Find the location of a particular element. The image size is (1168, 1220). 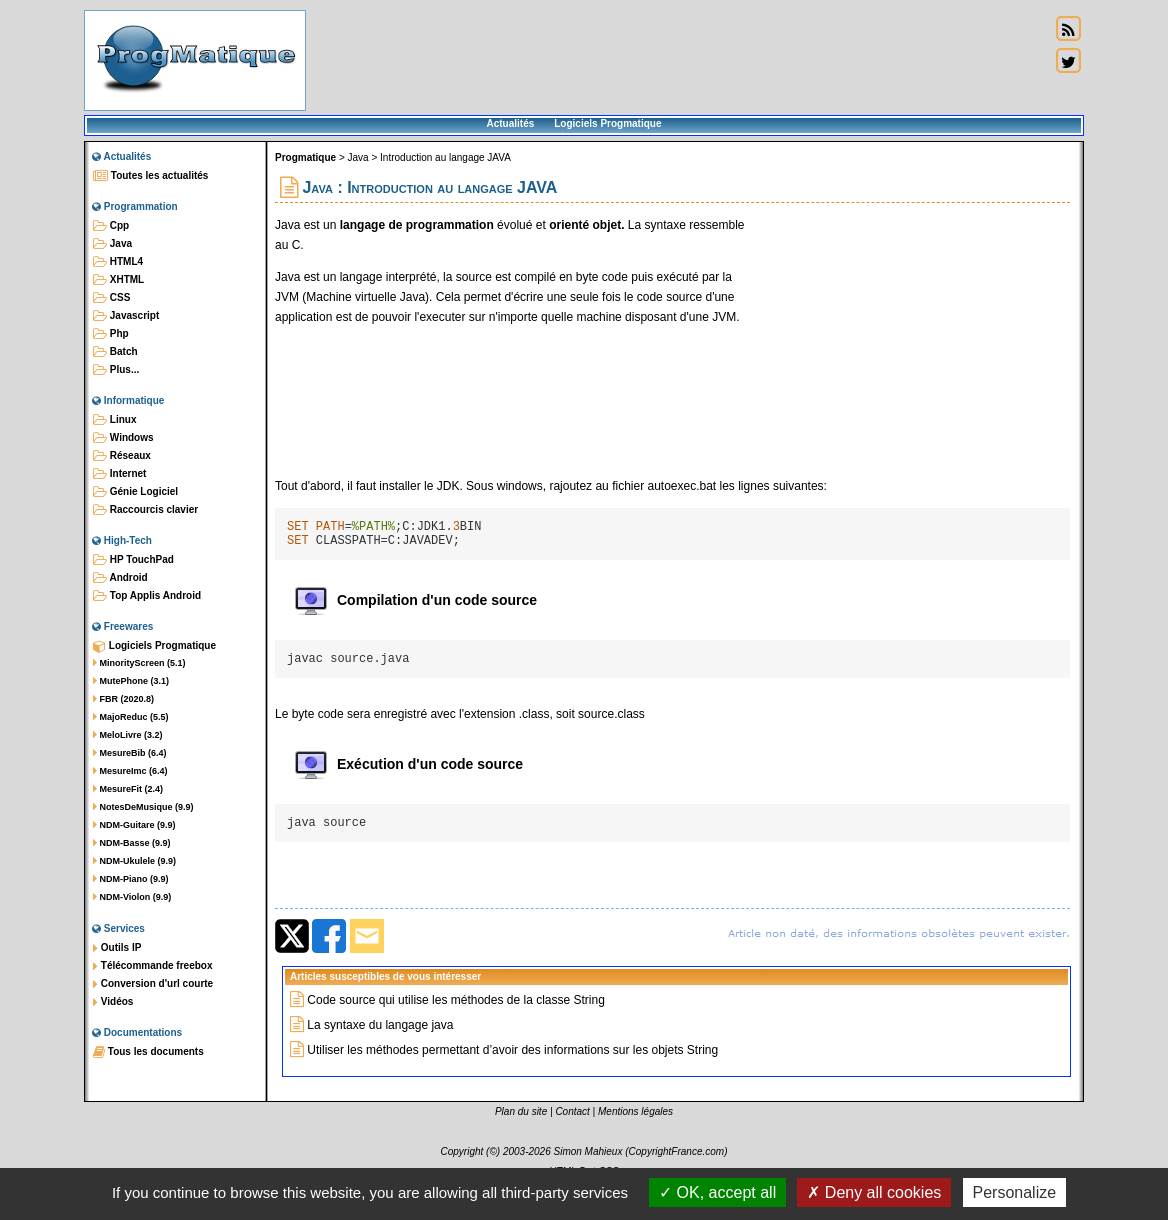

Actualités is located at coordinates (510, 123).